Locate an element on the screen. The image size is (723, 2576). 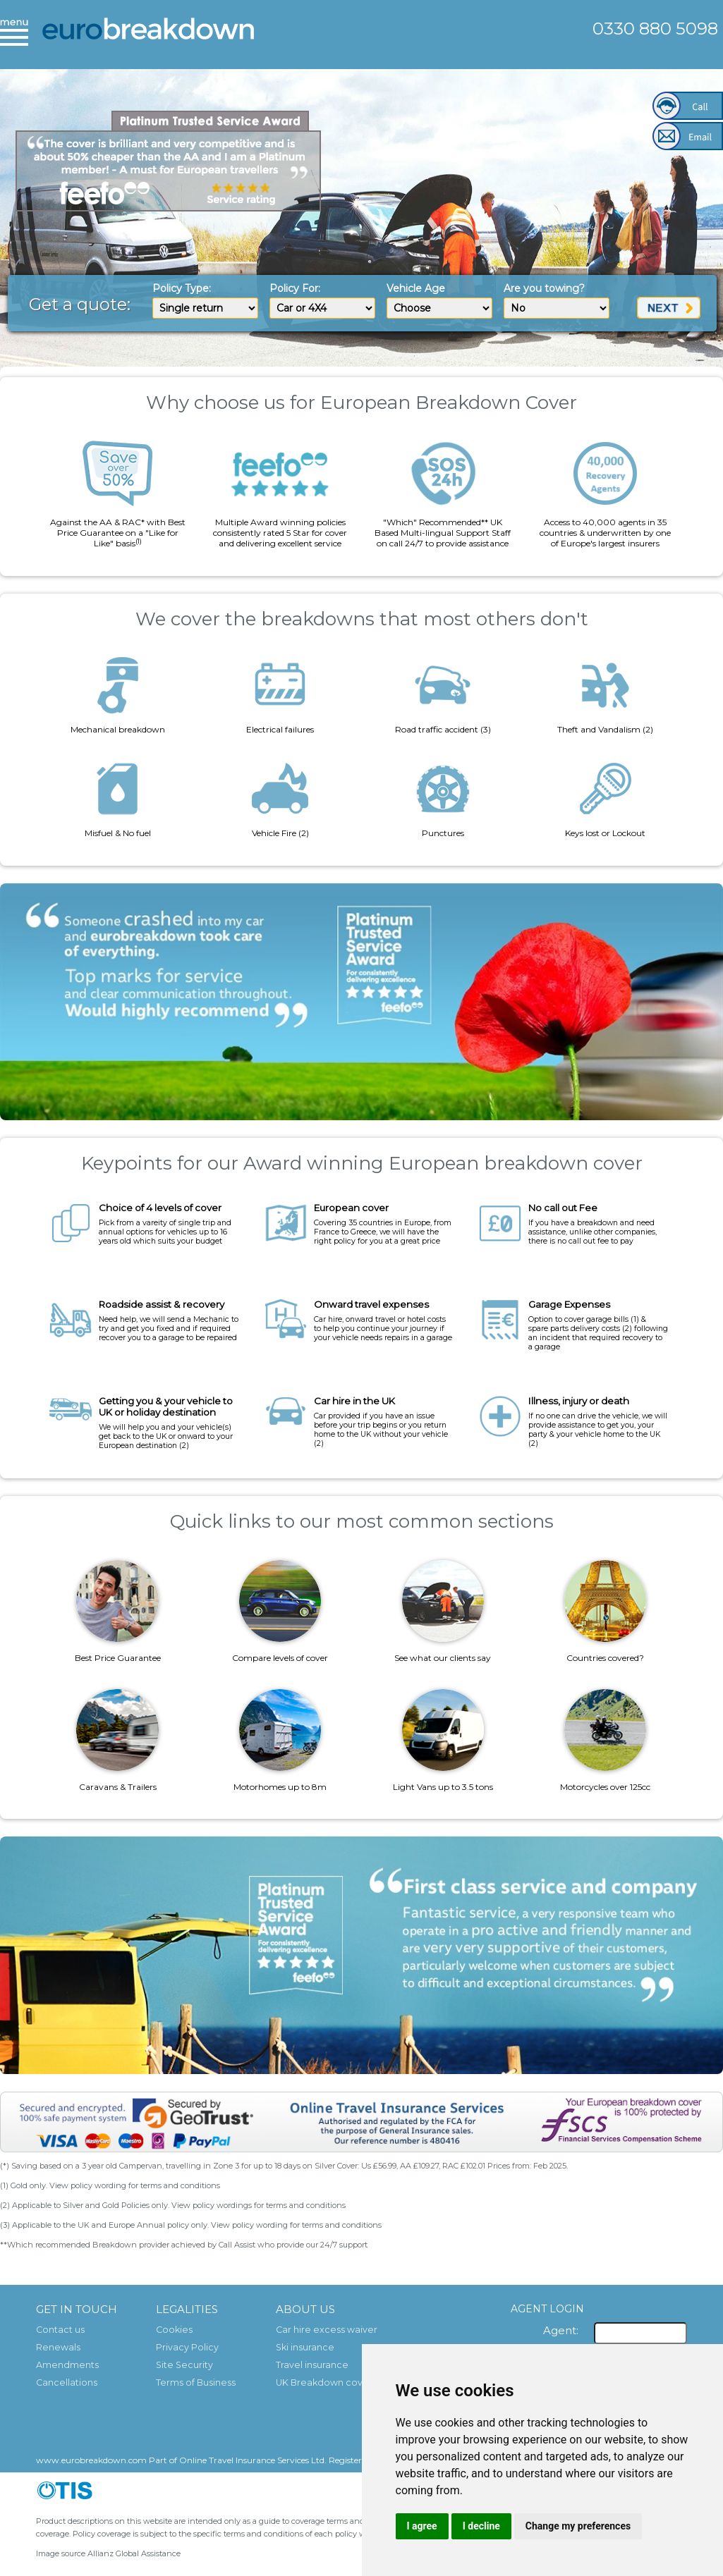
Cancellations is located at coordinates (66, 2382).